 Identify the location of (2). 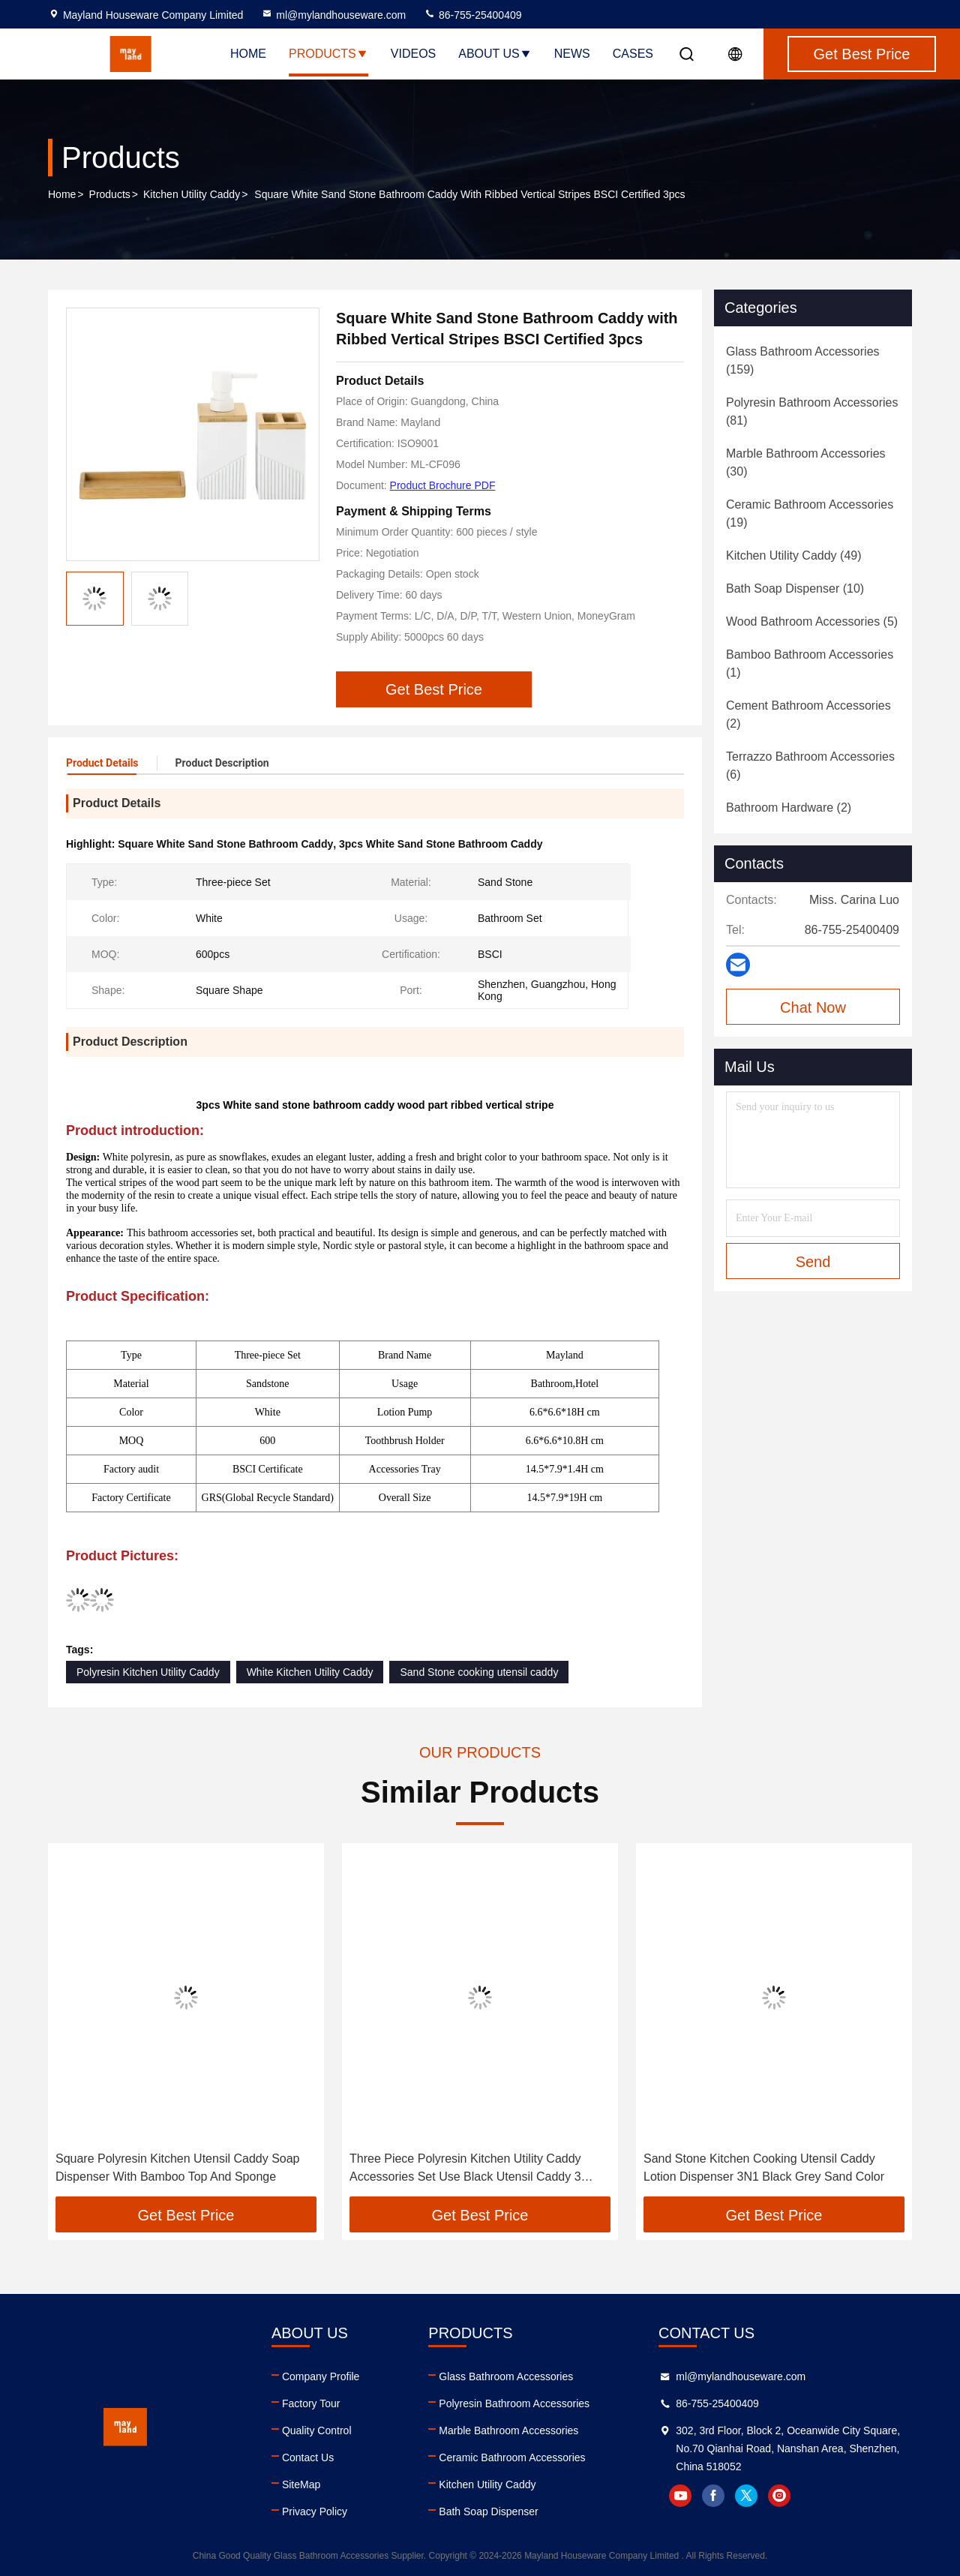
(808, 714).